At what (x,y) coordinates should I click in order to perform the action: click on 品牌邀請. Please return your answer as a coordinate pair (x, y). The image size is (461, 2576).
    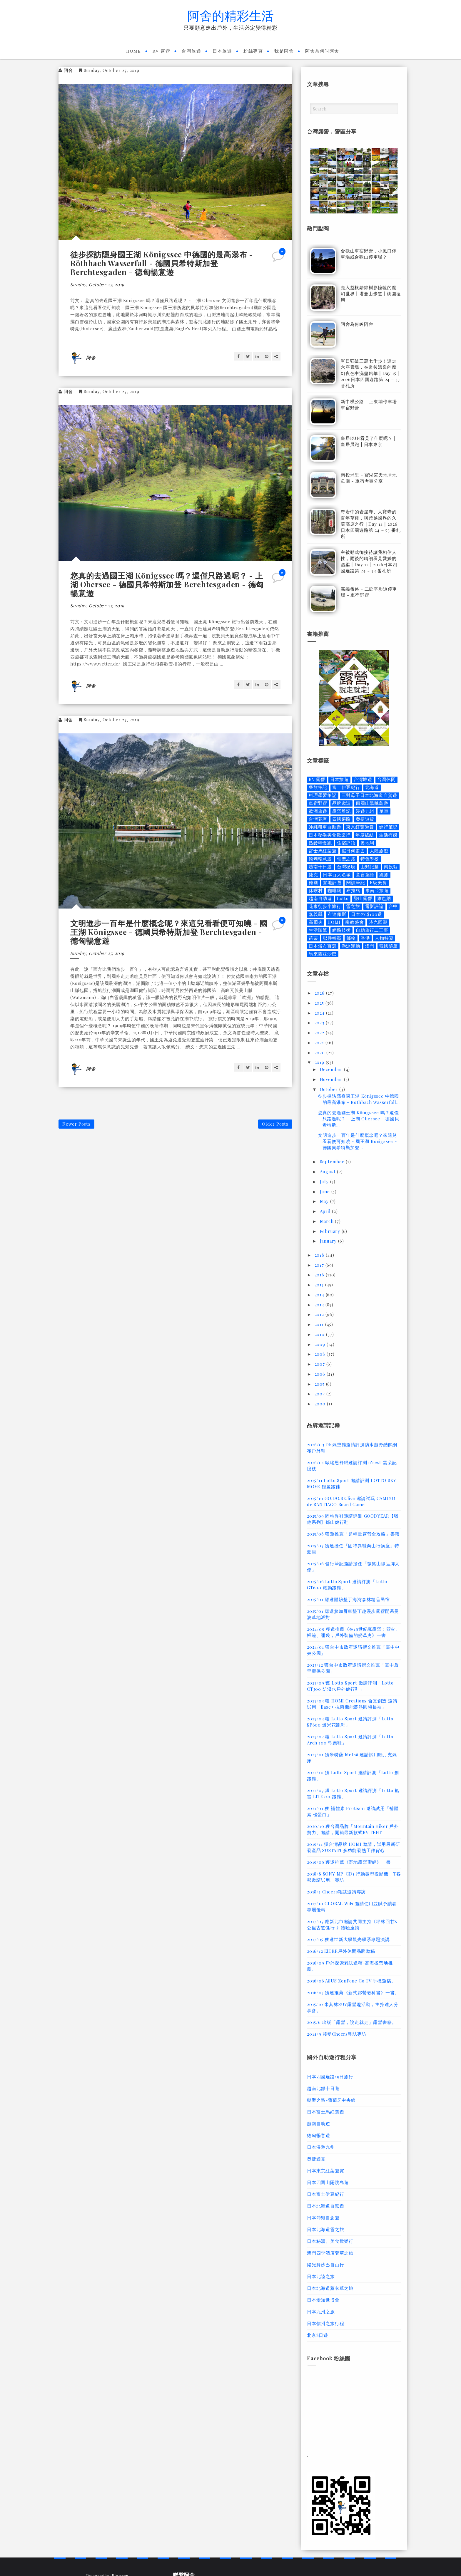
    Looking at the image, I should click on (341, 803).